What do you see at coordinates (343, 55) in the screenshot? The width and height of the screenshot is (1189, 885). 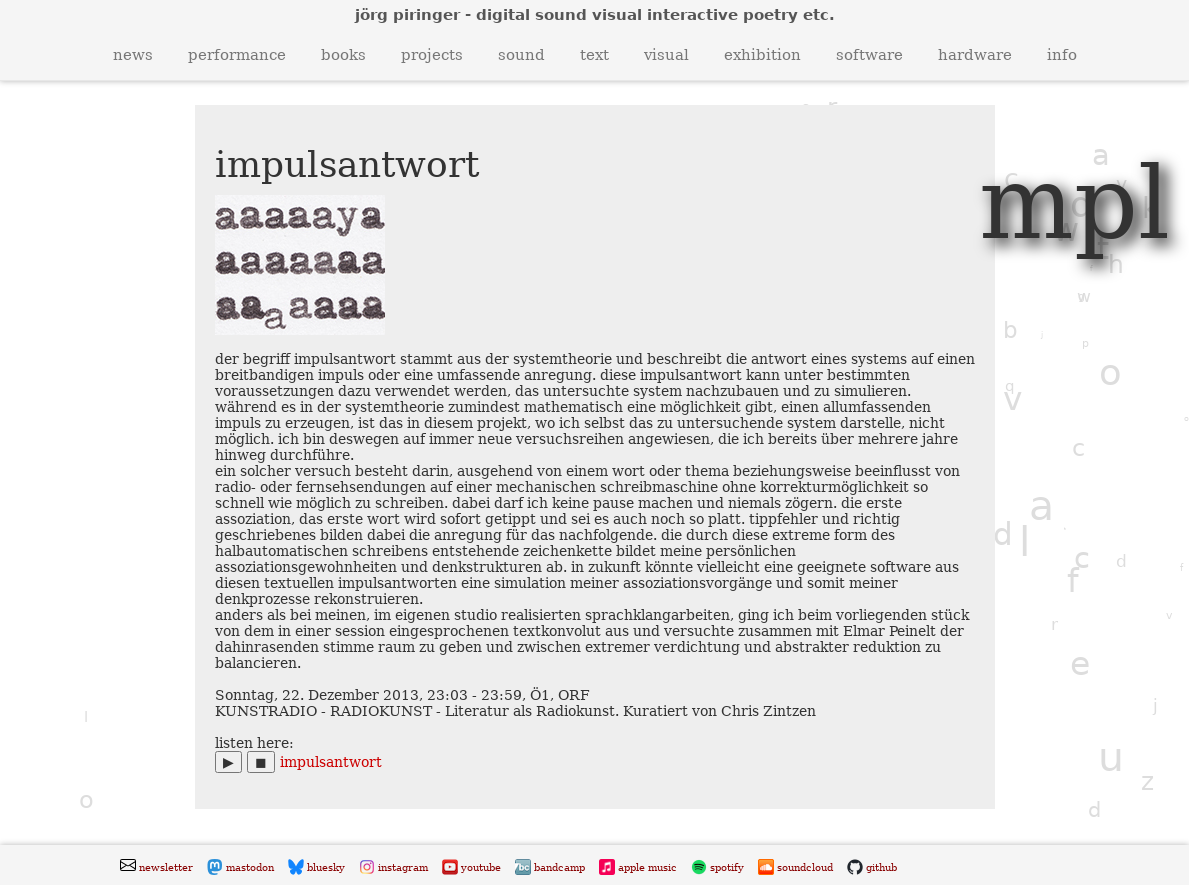 I see `books [button]` at bounding box center [343, 55].